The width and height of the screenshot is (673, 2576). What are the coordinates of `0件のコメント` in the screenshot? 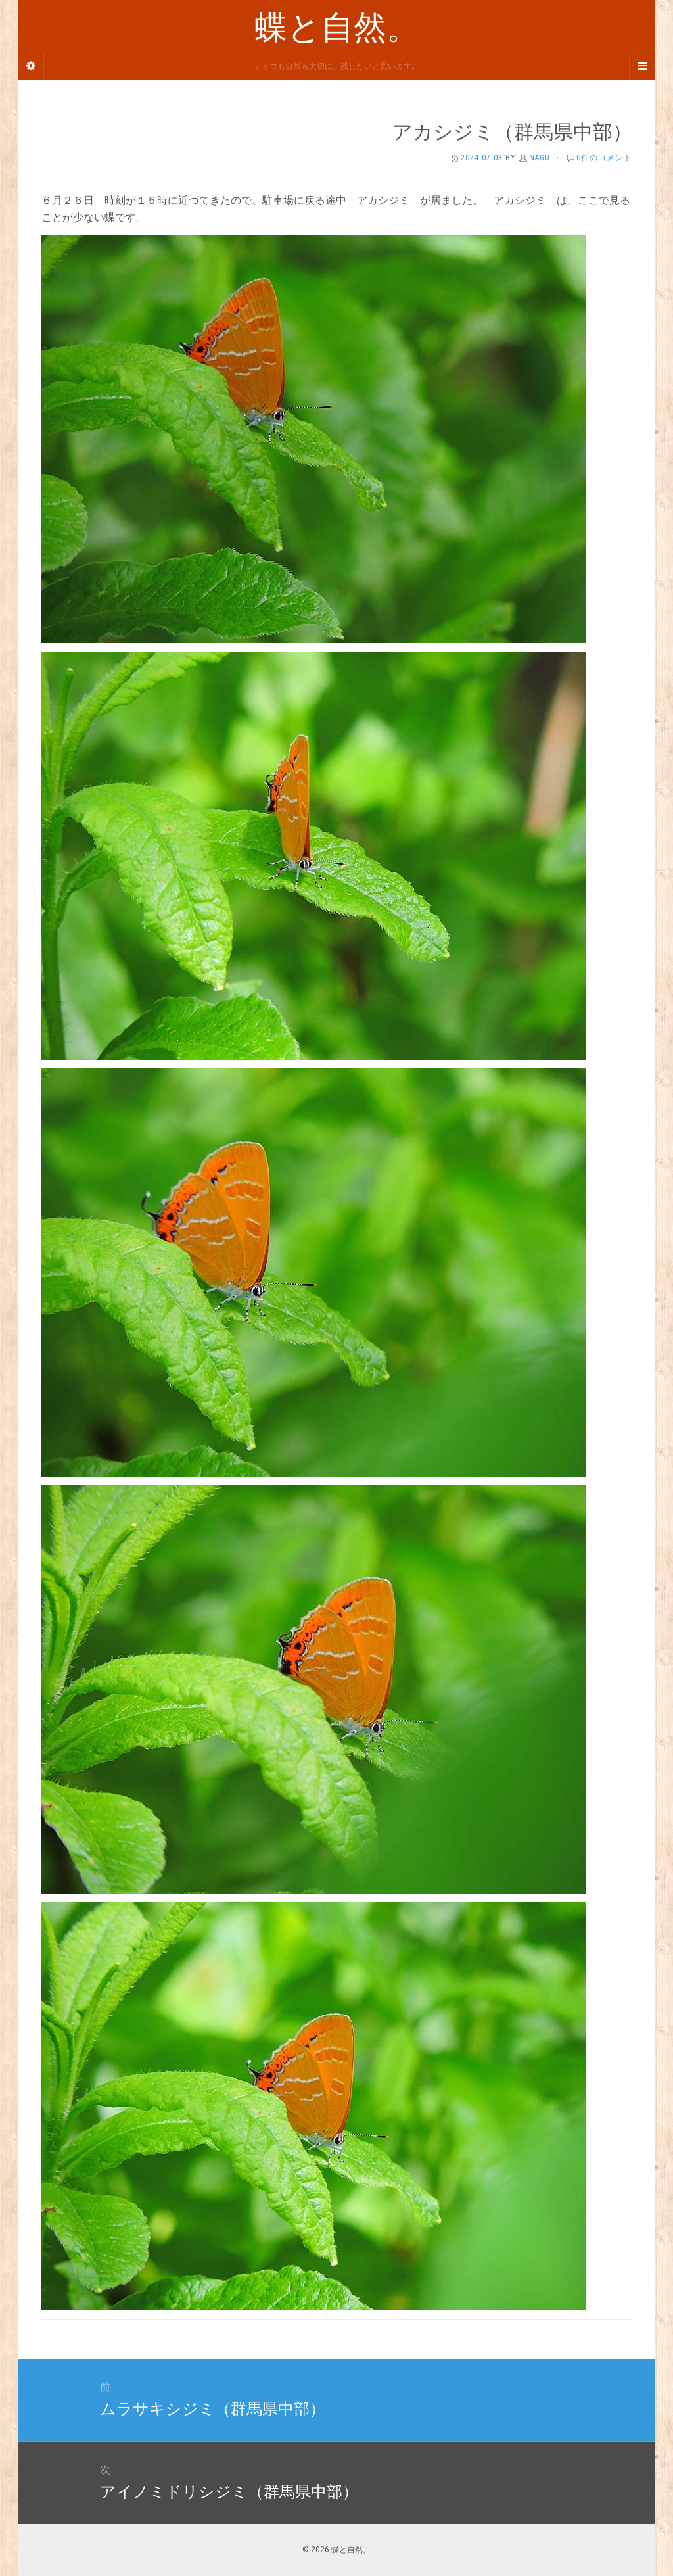 It's located at (604, 157).